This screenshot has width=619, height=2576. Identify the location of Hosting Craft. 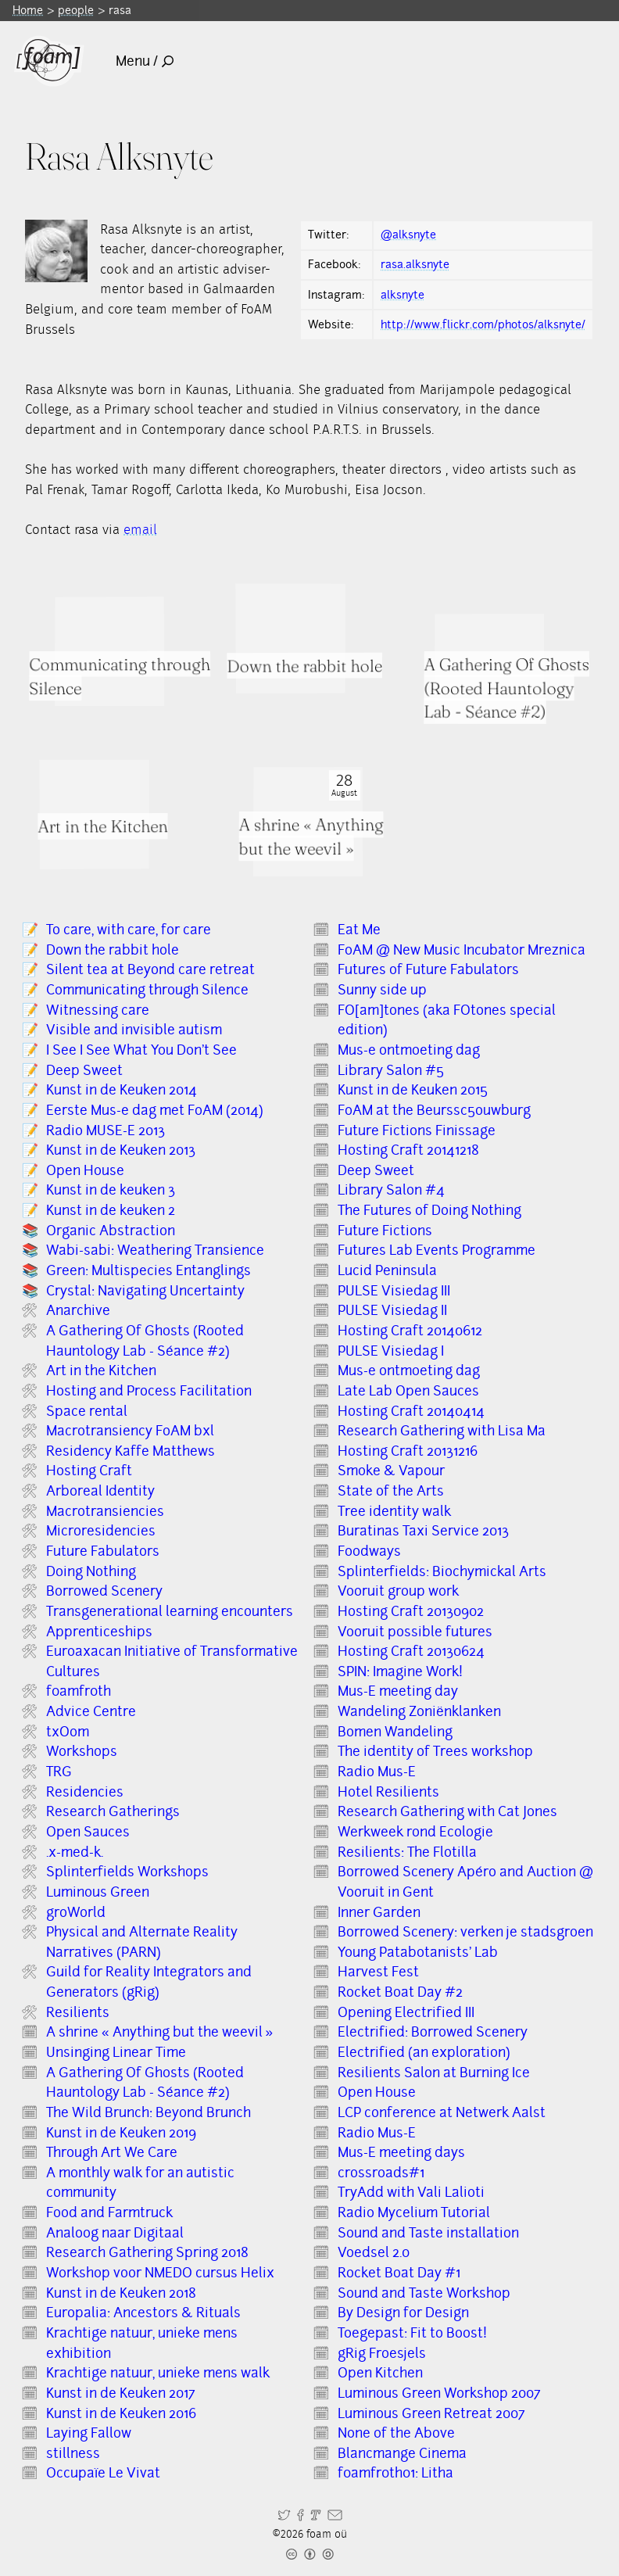
(89, 1470).